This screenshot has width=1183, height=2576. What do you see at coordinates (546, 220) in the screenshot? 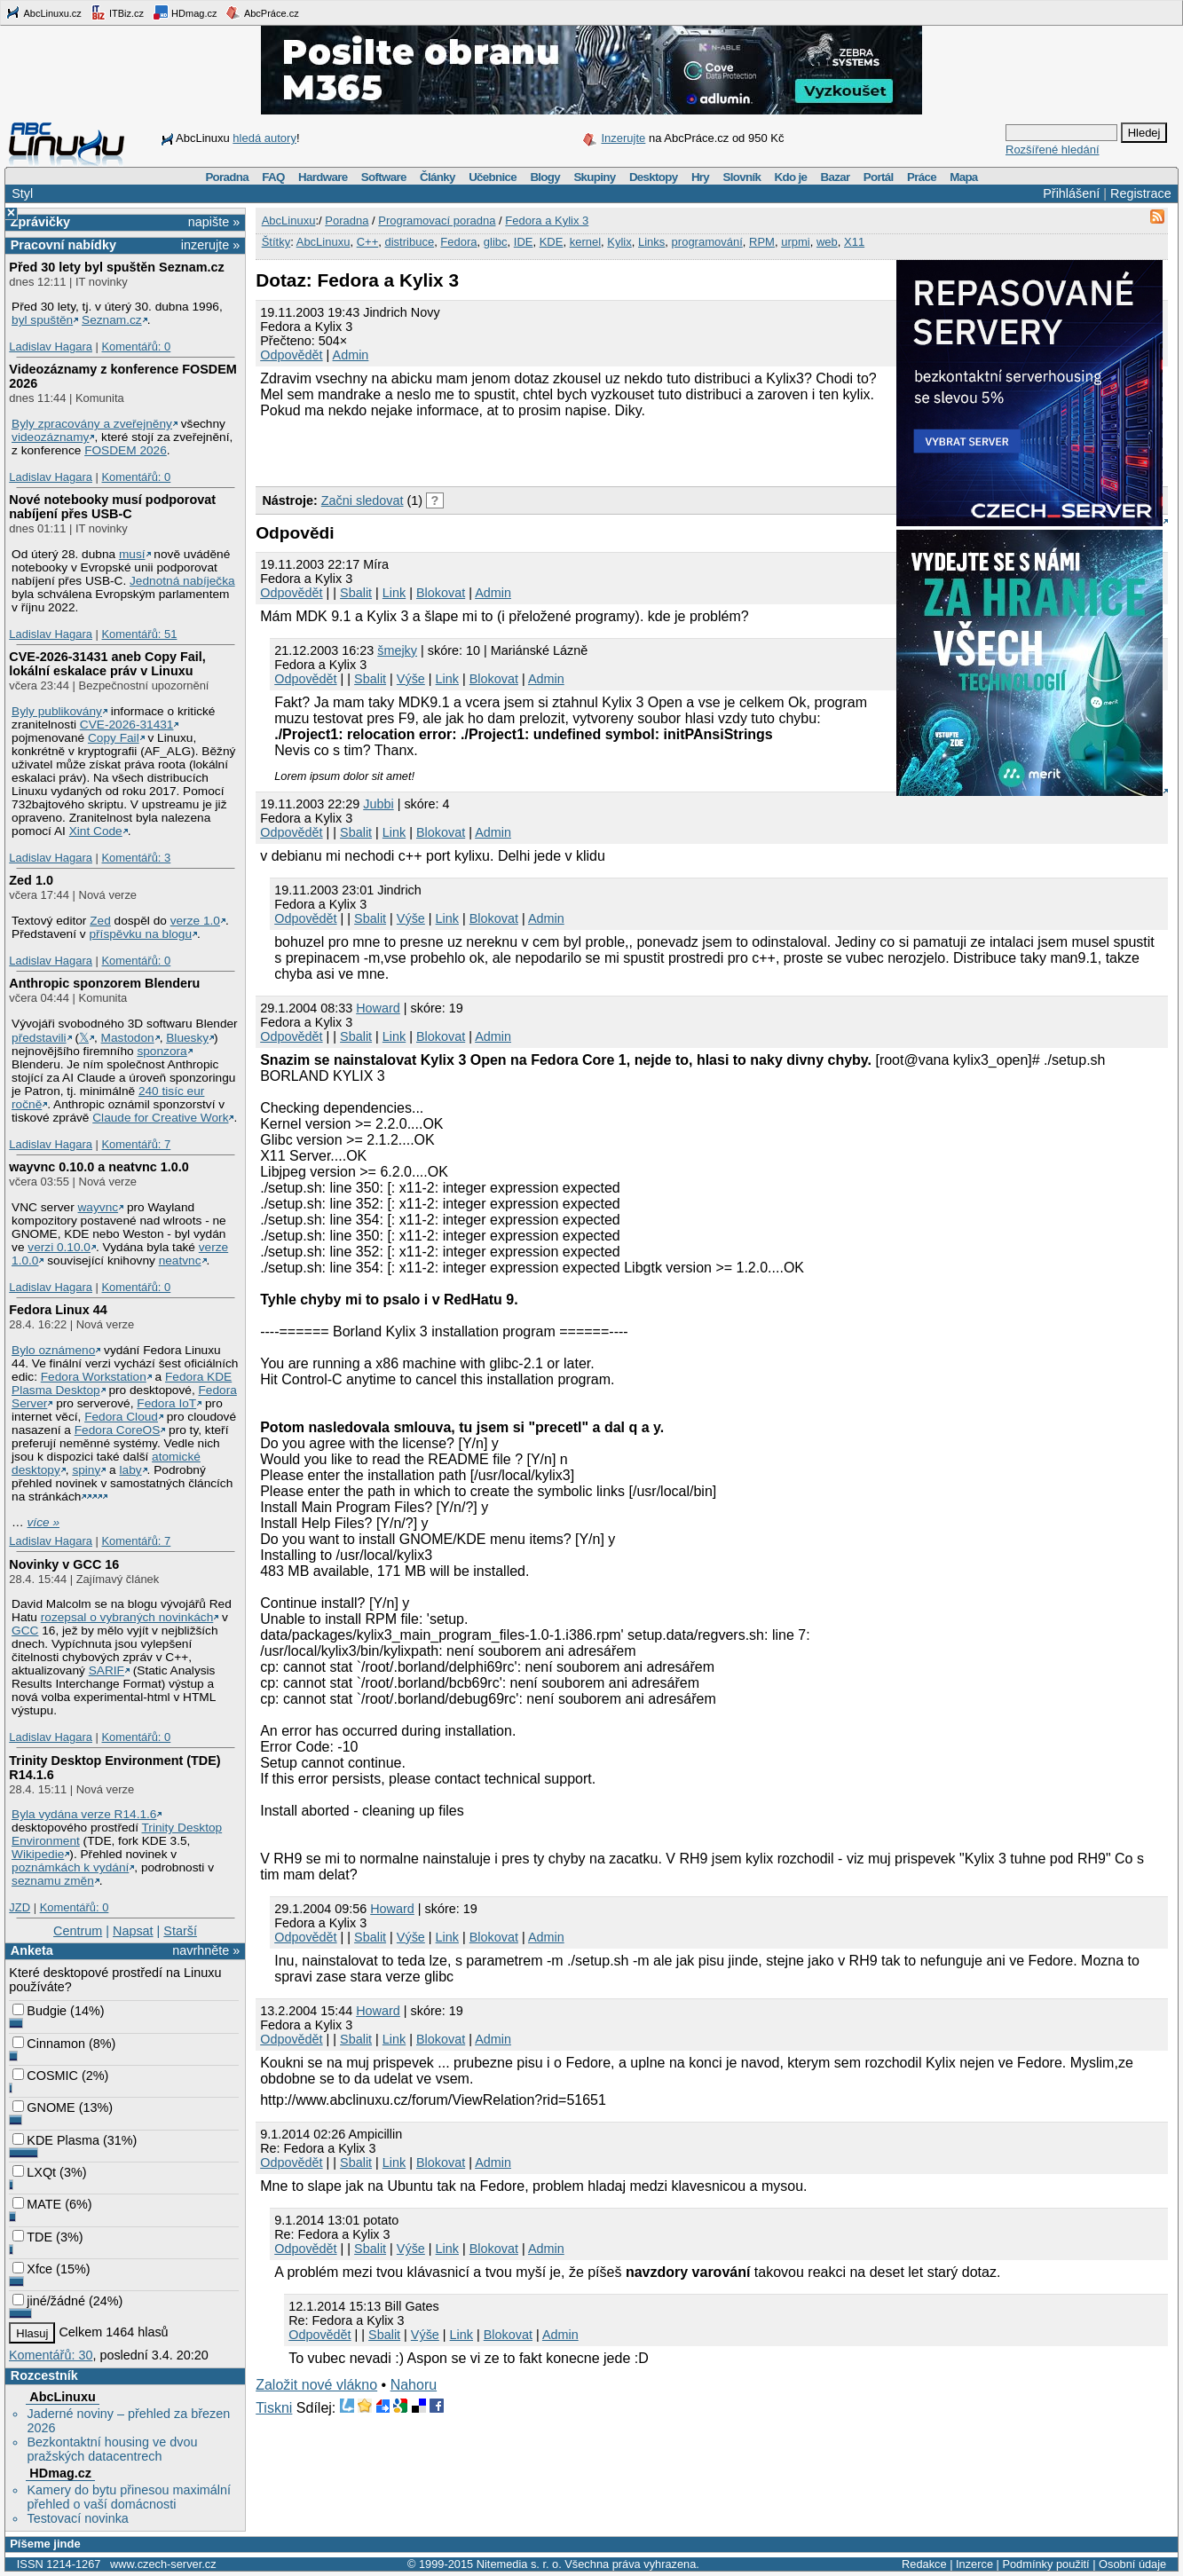
I see `Fedora a Kylix 3` at bounding box center [546, 220].